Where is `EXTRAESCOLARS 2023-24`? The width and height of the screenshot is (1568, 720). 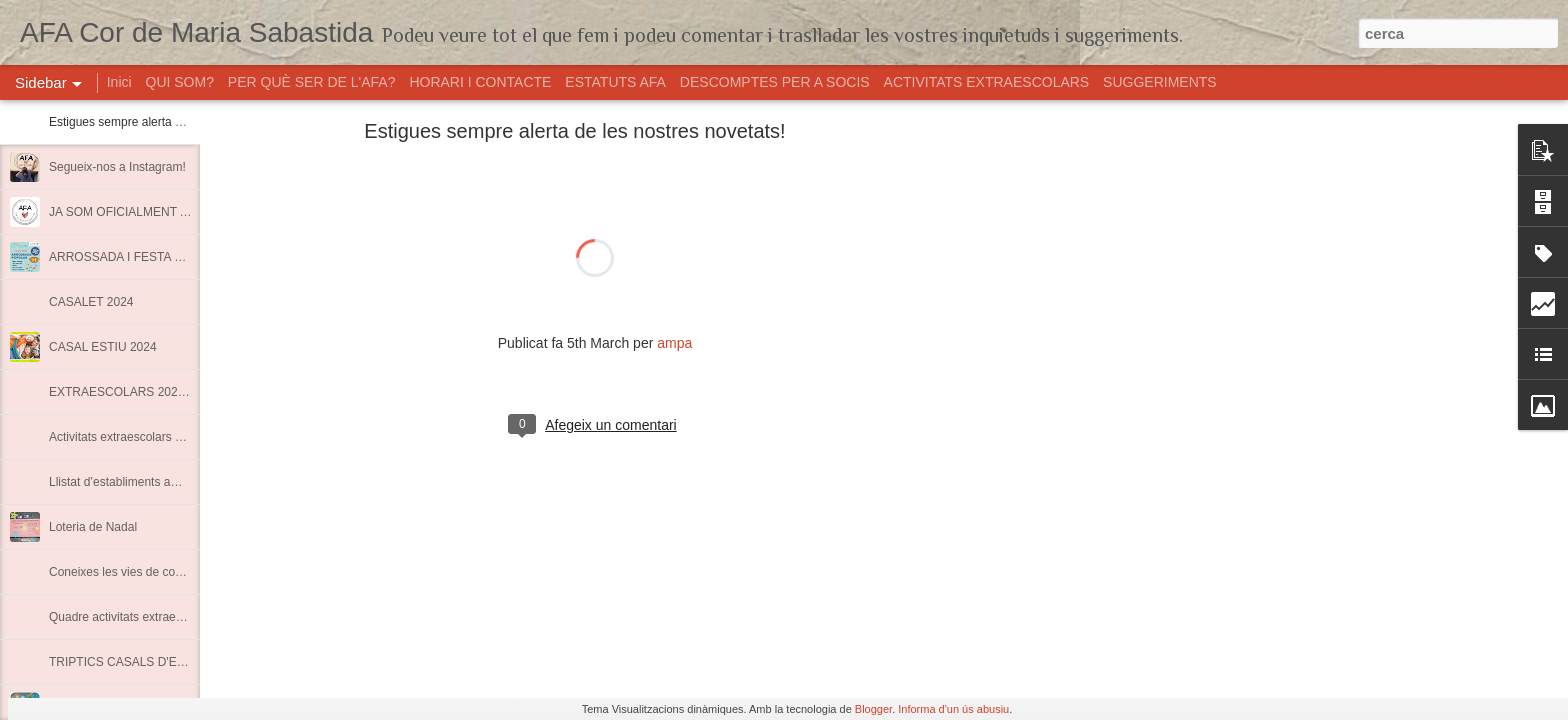
EXTRAESCOLARS 2023-24 is located at coordinates (125, 392).